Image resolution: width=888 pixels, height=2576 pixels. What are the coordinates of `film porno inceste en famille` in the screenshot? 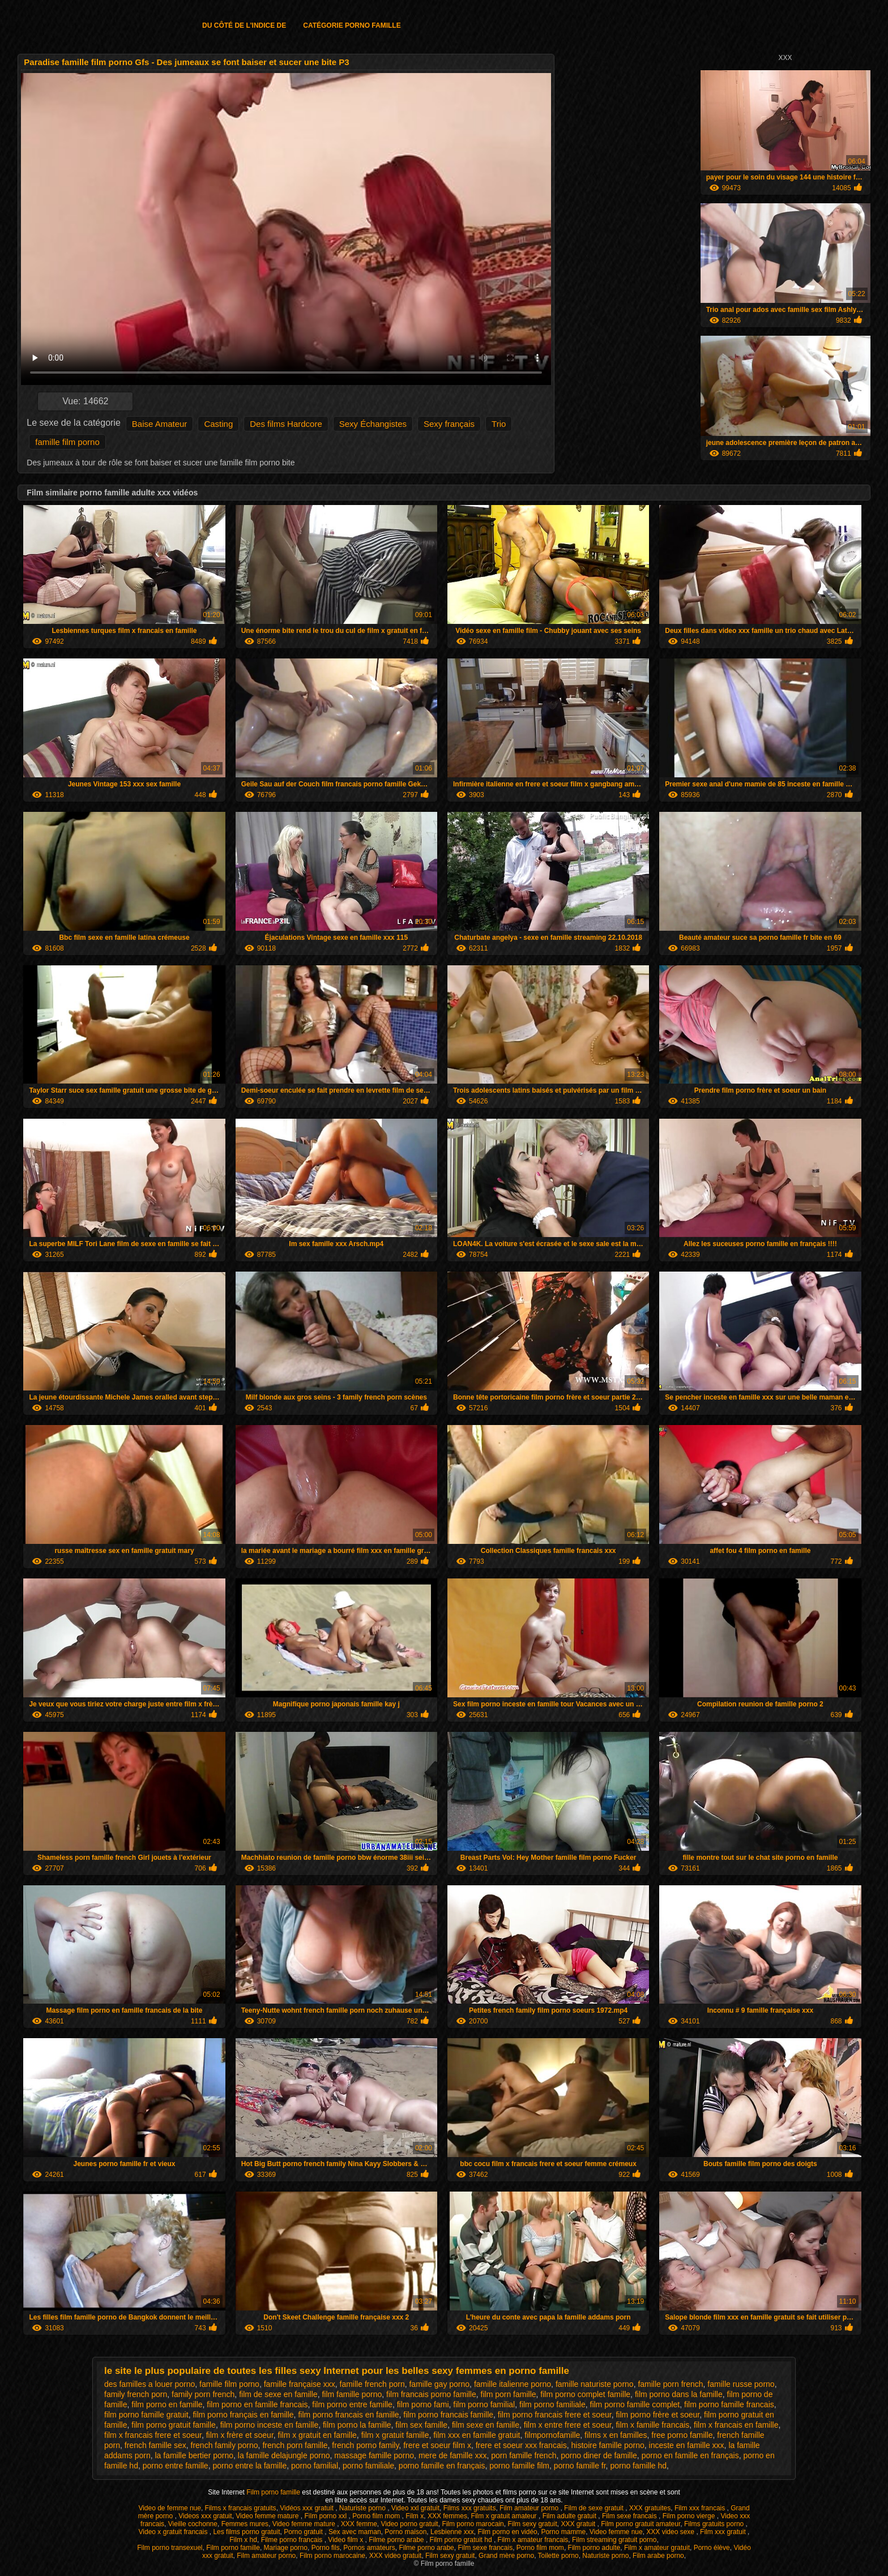 It's located at (269, 2424).